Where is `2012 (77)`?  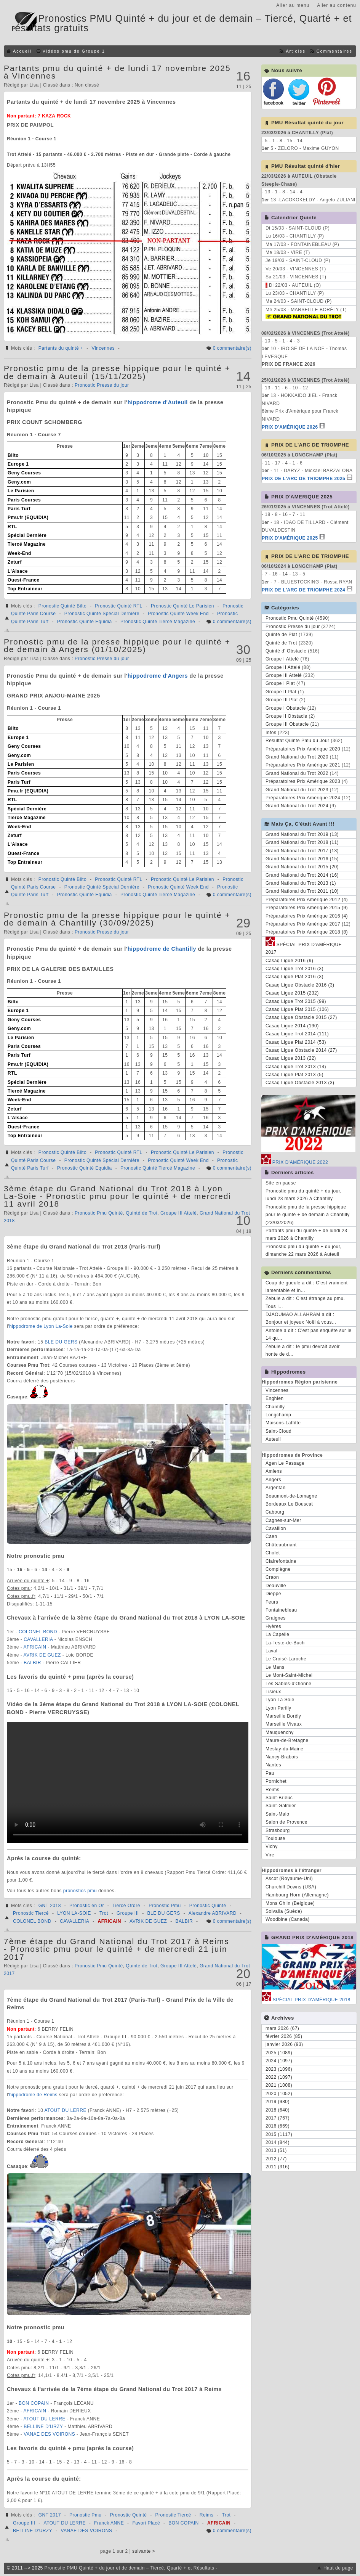
2012 (77) is located at coordinates (276, 2158).